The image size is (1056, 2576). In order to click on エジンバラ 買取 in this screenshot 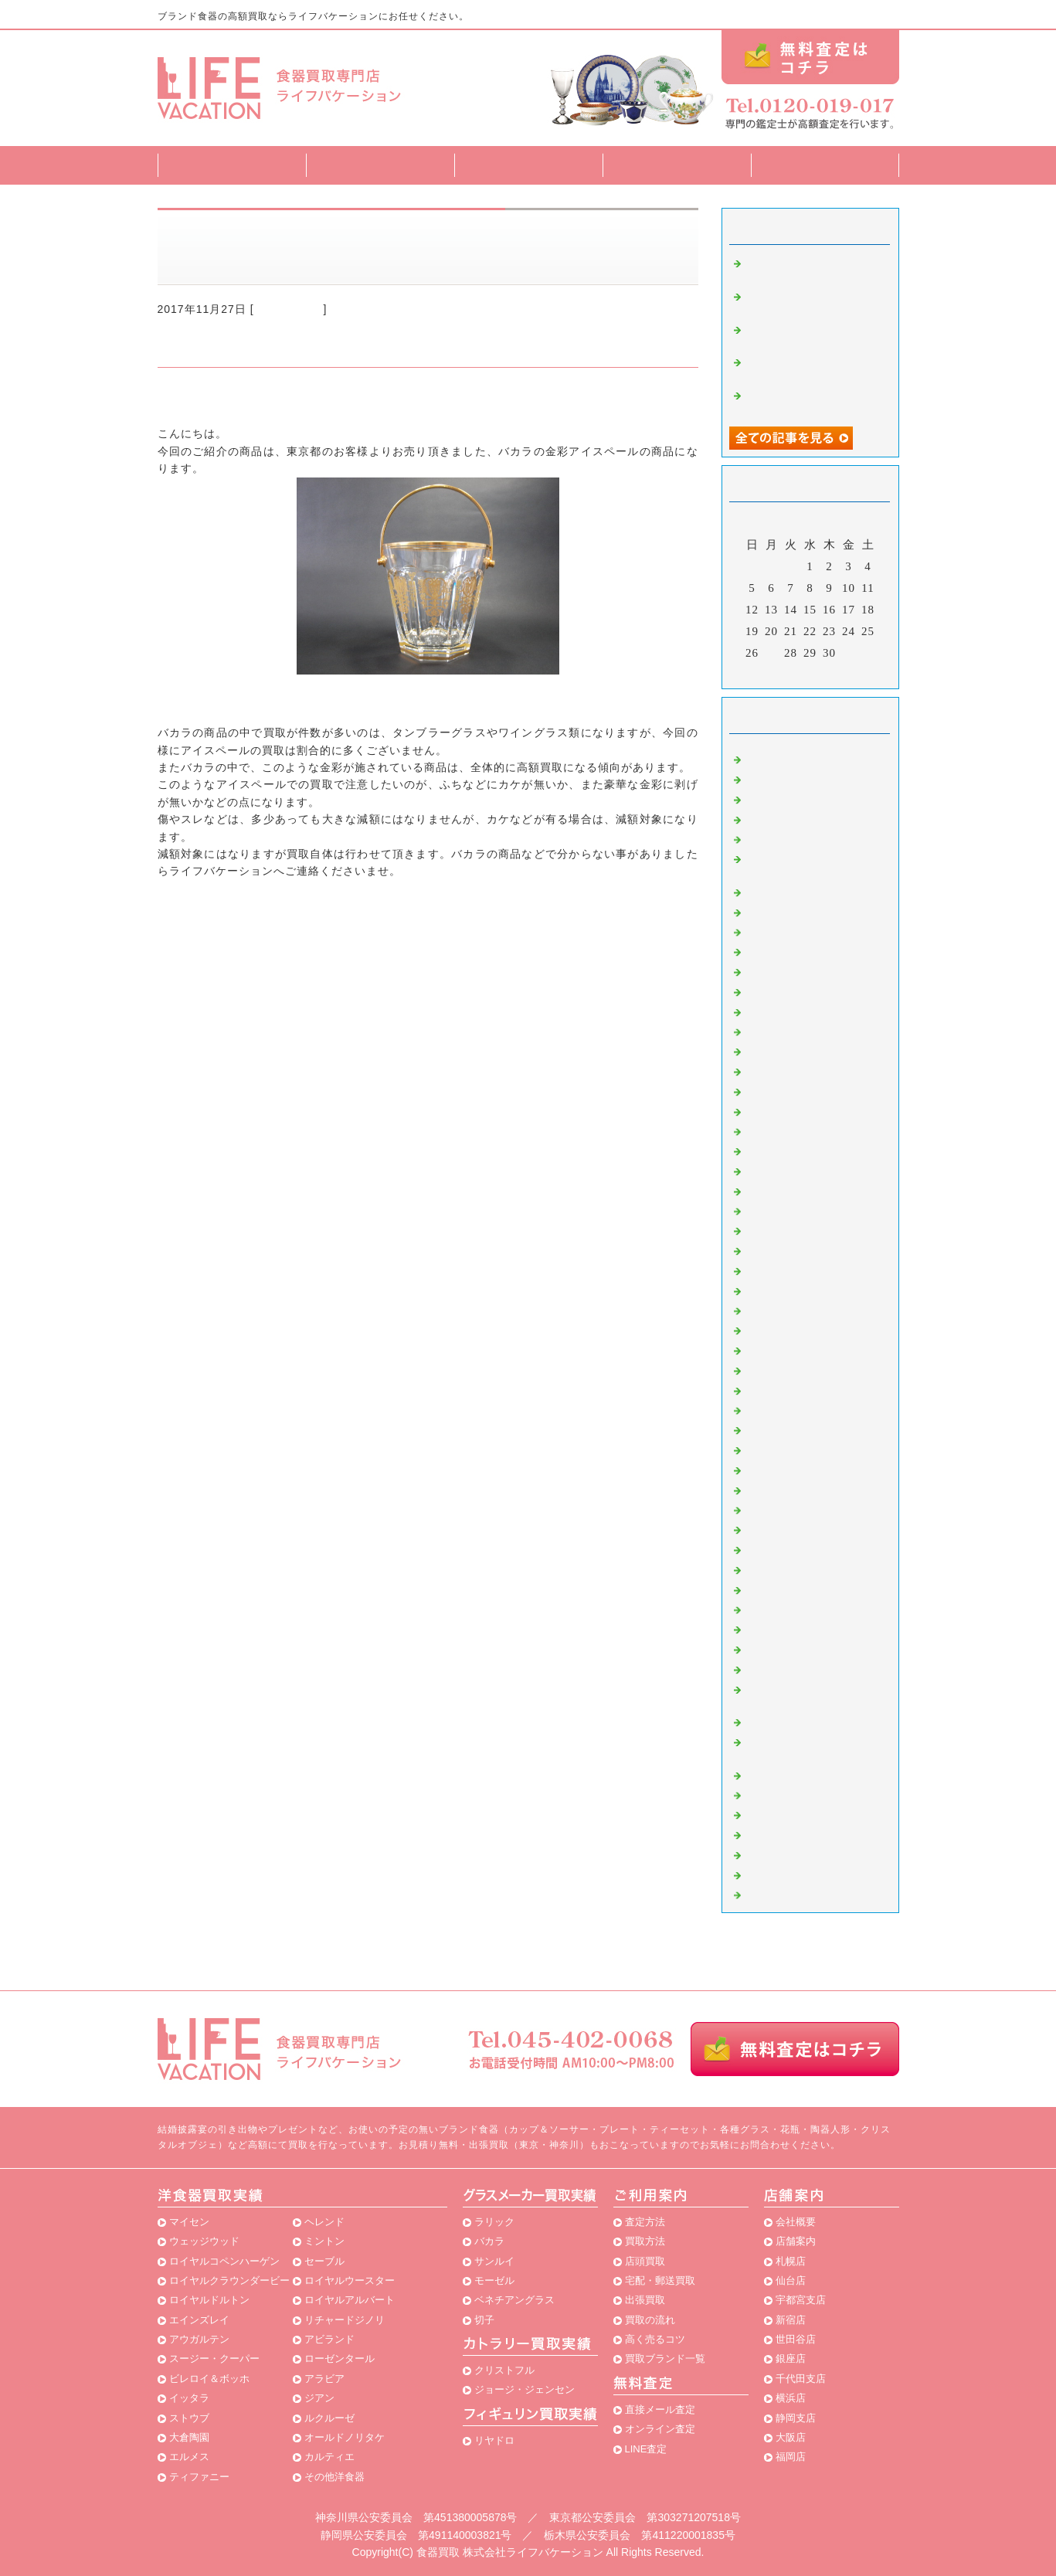, I will do `click(791, 1010)`.